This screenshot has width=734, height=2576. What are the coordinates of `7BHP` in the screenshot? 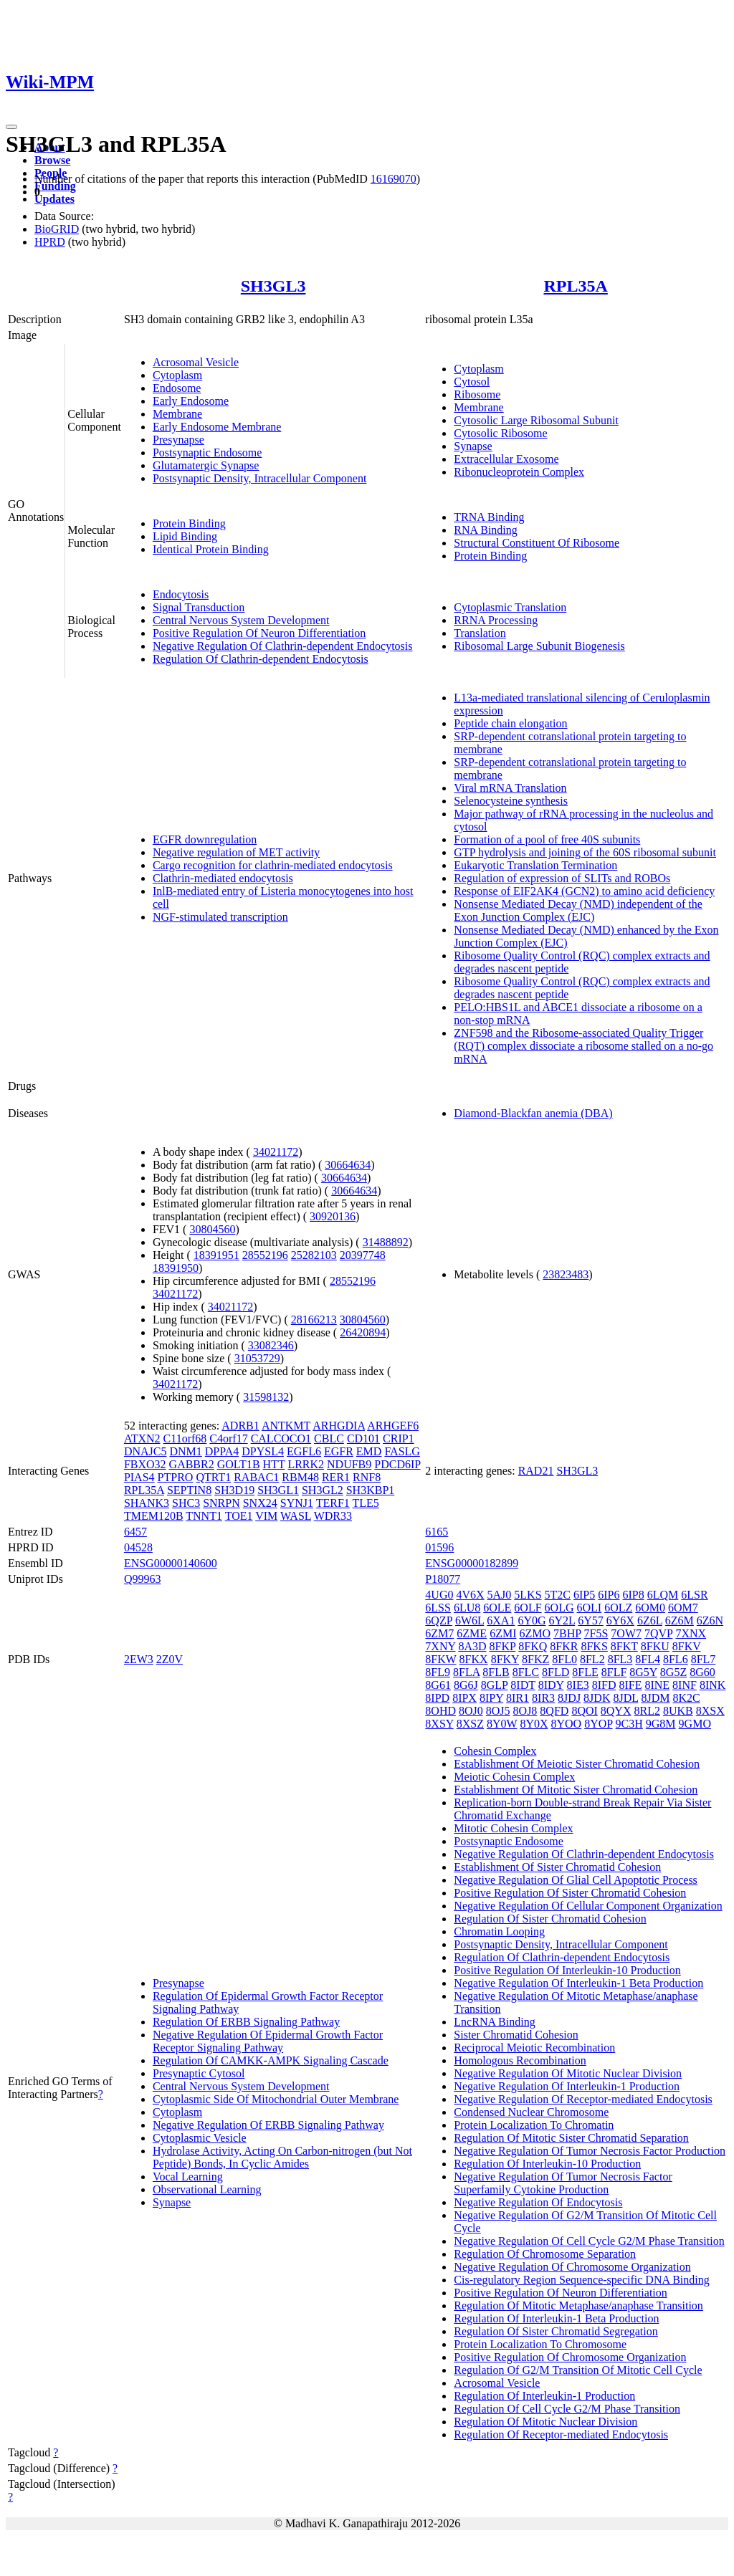 It's located at (567, 1633).